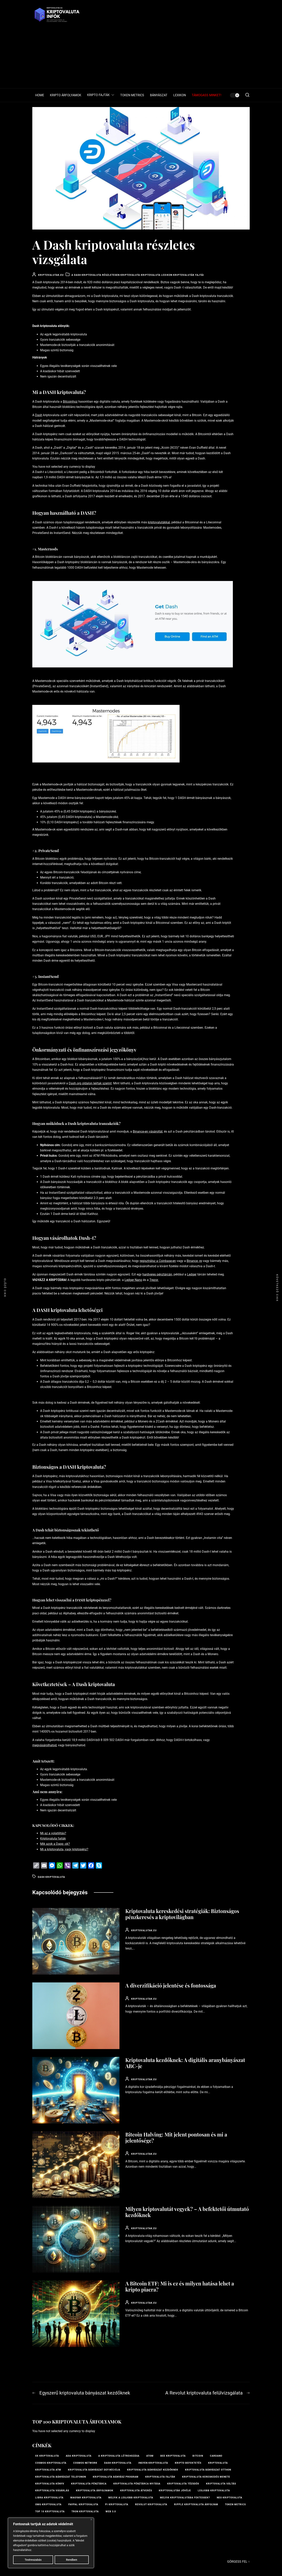 The image size is (282, 2576). Describe the element at coordinates (130, 275) in the screenshot. I see `Kriptovaluta` at that location.